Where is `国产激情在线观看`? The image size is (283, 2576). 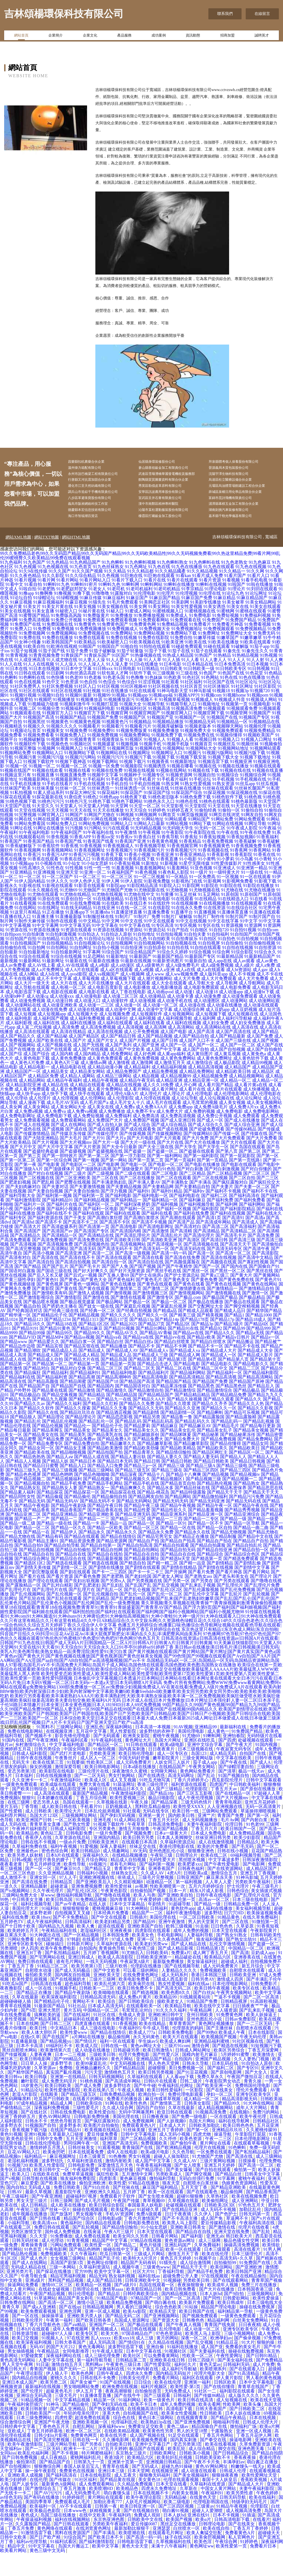
国产激情在线观看 is located at coordinates (128, 1320).